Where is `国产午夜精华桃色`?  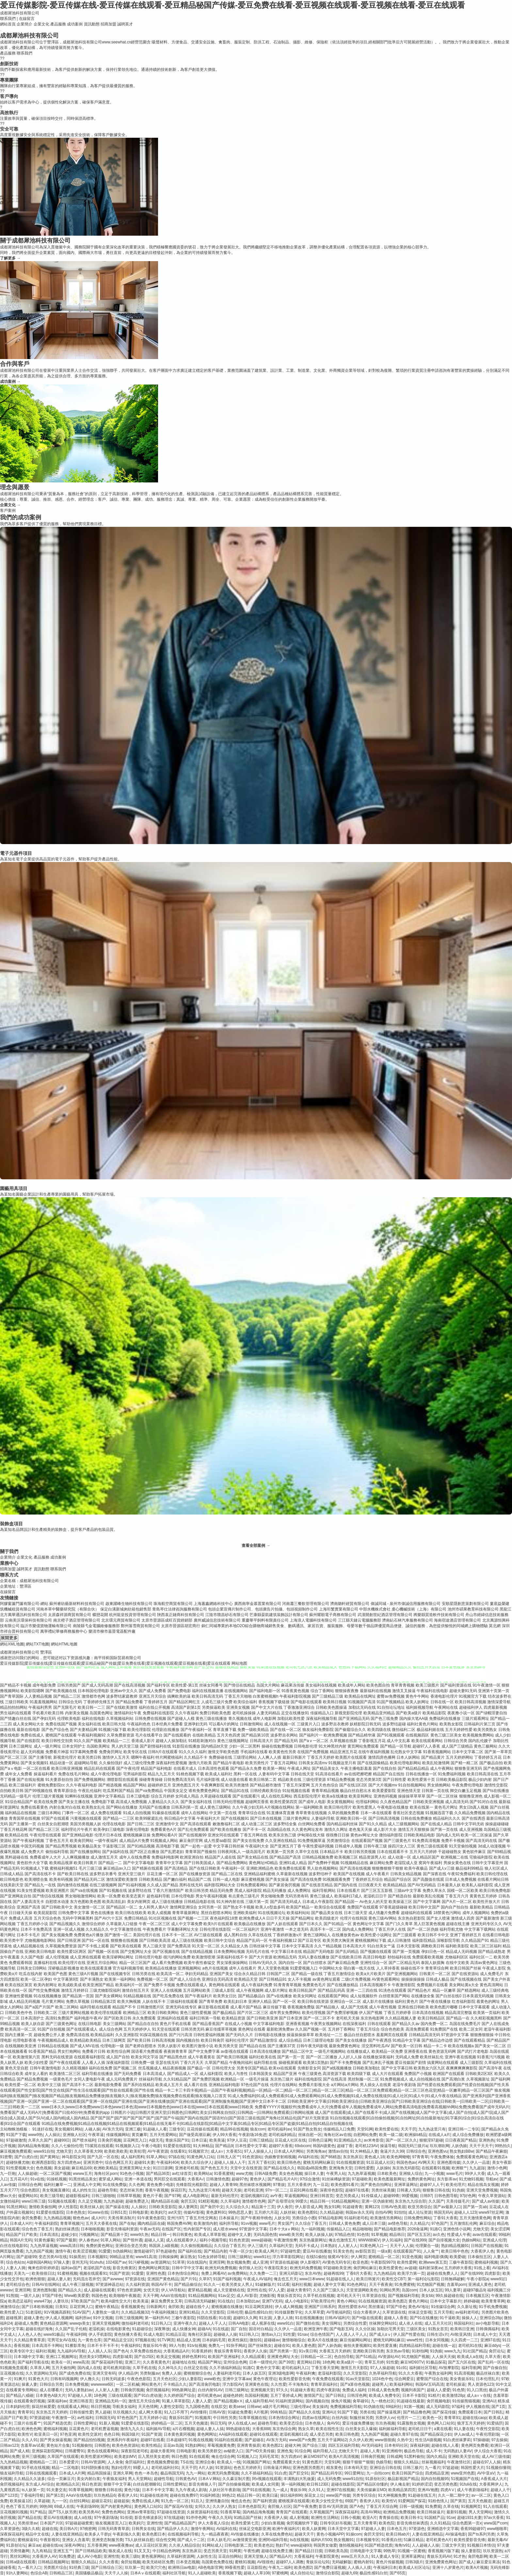
国产午夜精华桃色 is located at coordinates (256, 2218).